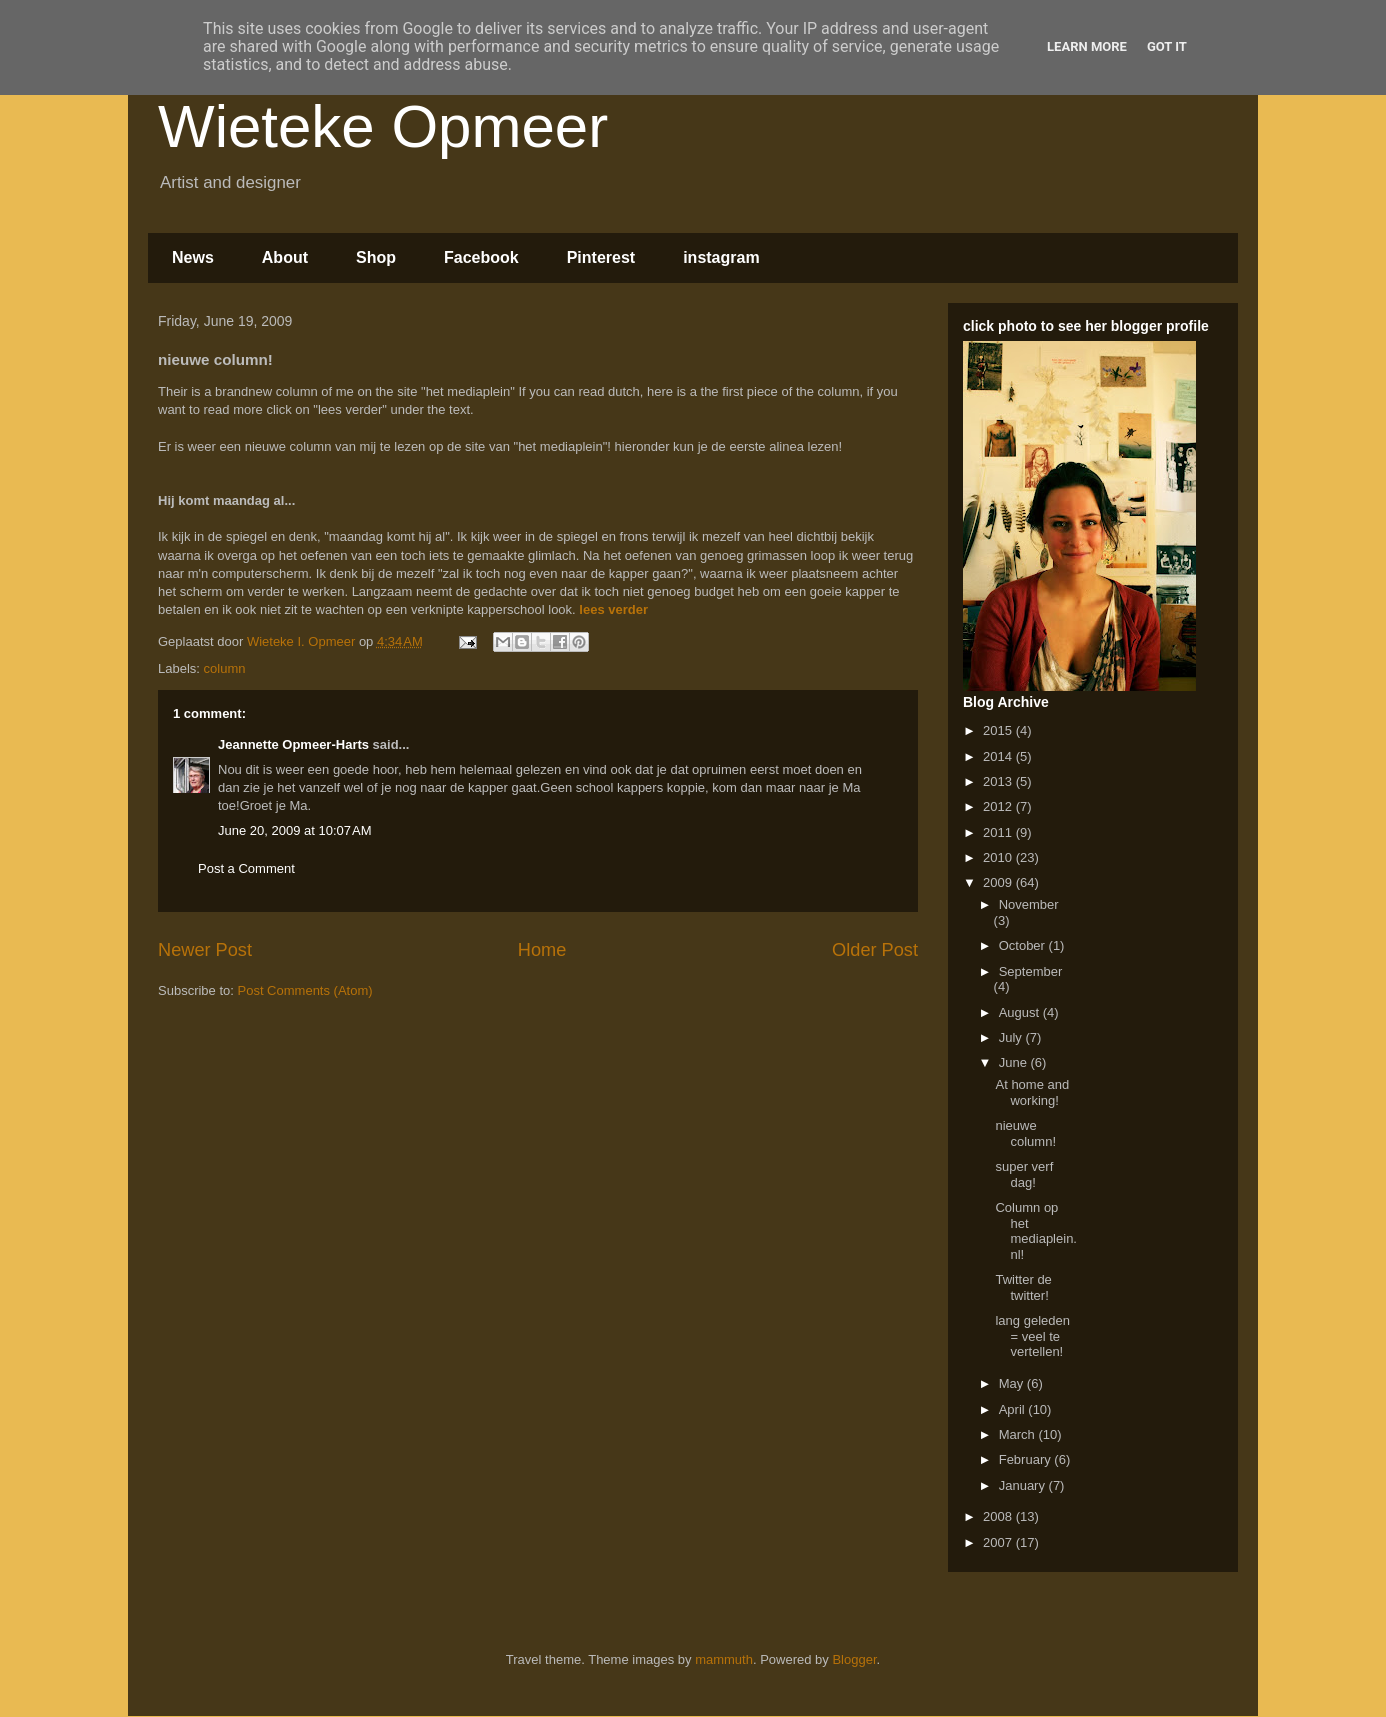 The height and width of the screenshot is (1717, 1386). What do you see at coordinates (1027, 1459) in the screenshot?
I see `February` at bounding box center [1027, 1459].